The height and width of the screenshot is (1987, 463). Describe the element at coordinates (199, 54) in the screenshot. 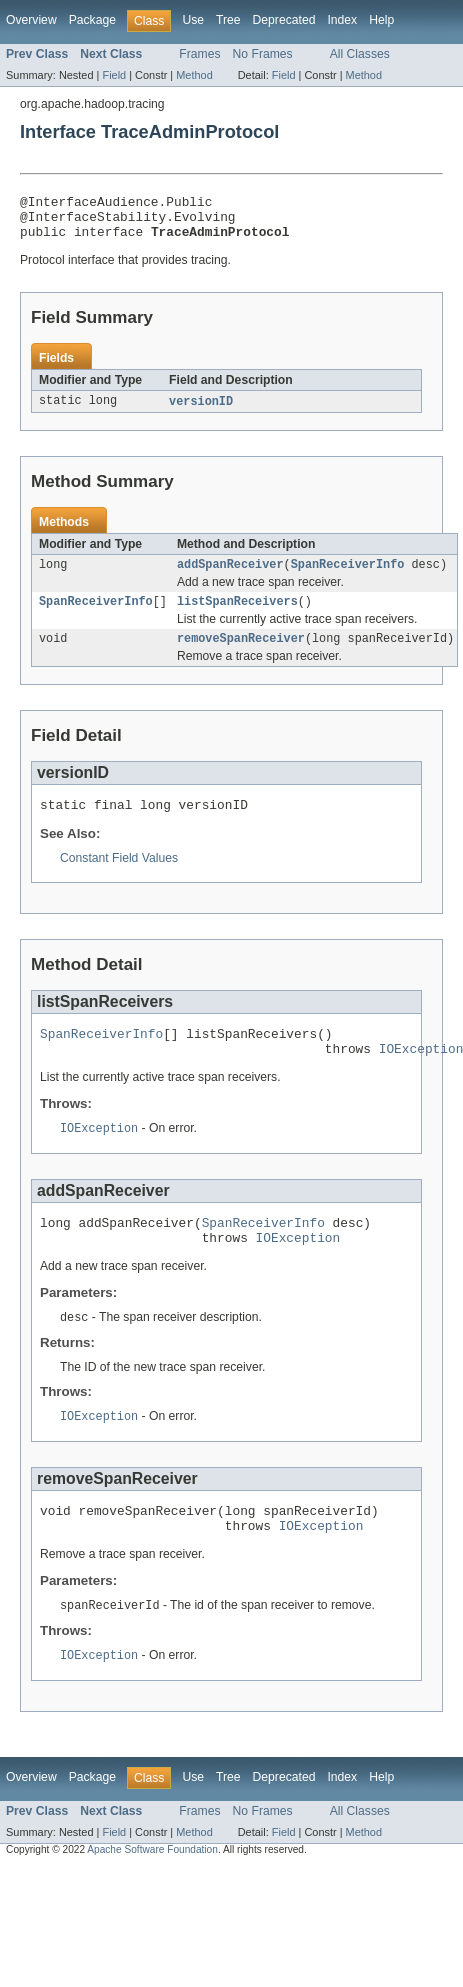

I see `Frames` at that location.